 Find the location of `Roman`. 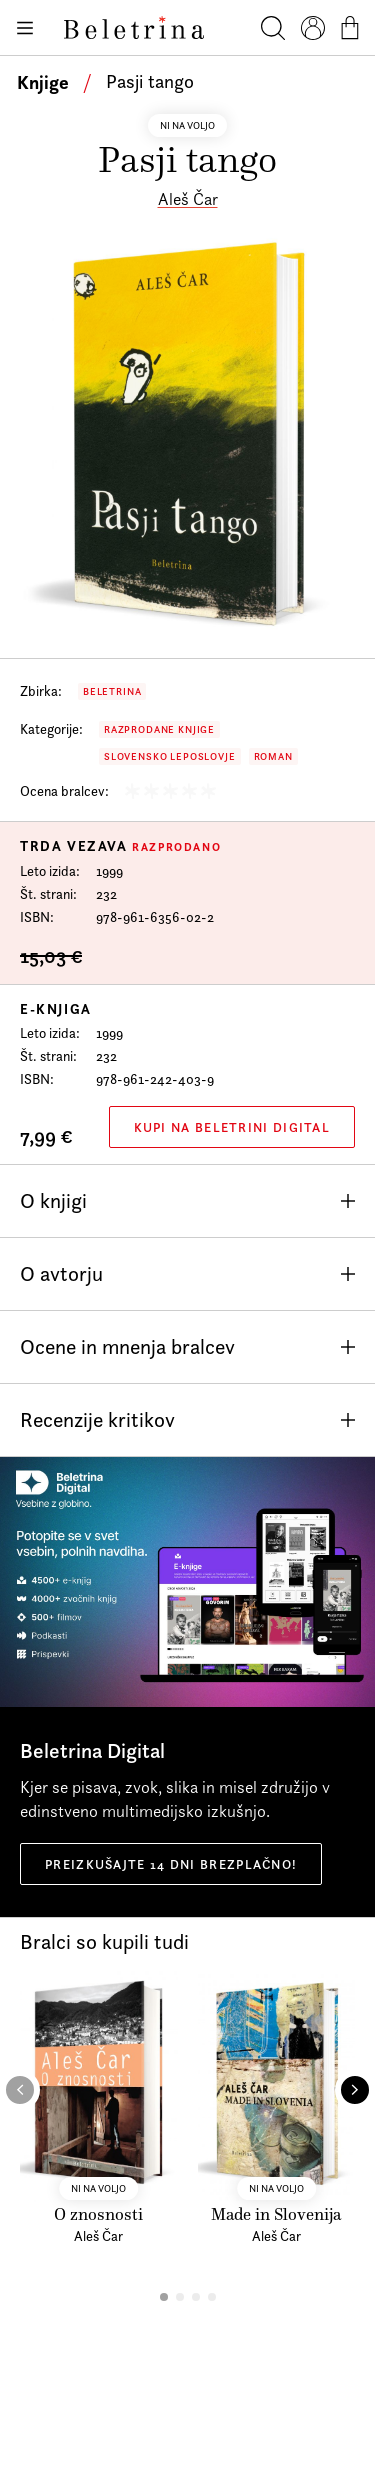

Roman is located at coordinates (273, 756).